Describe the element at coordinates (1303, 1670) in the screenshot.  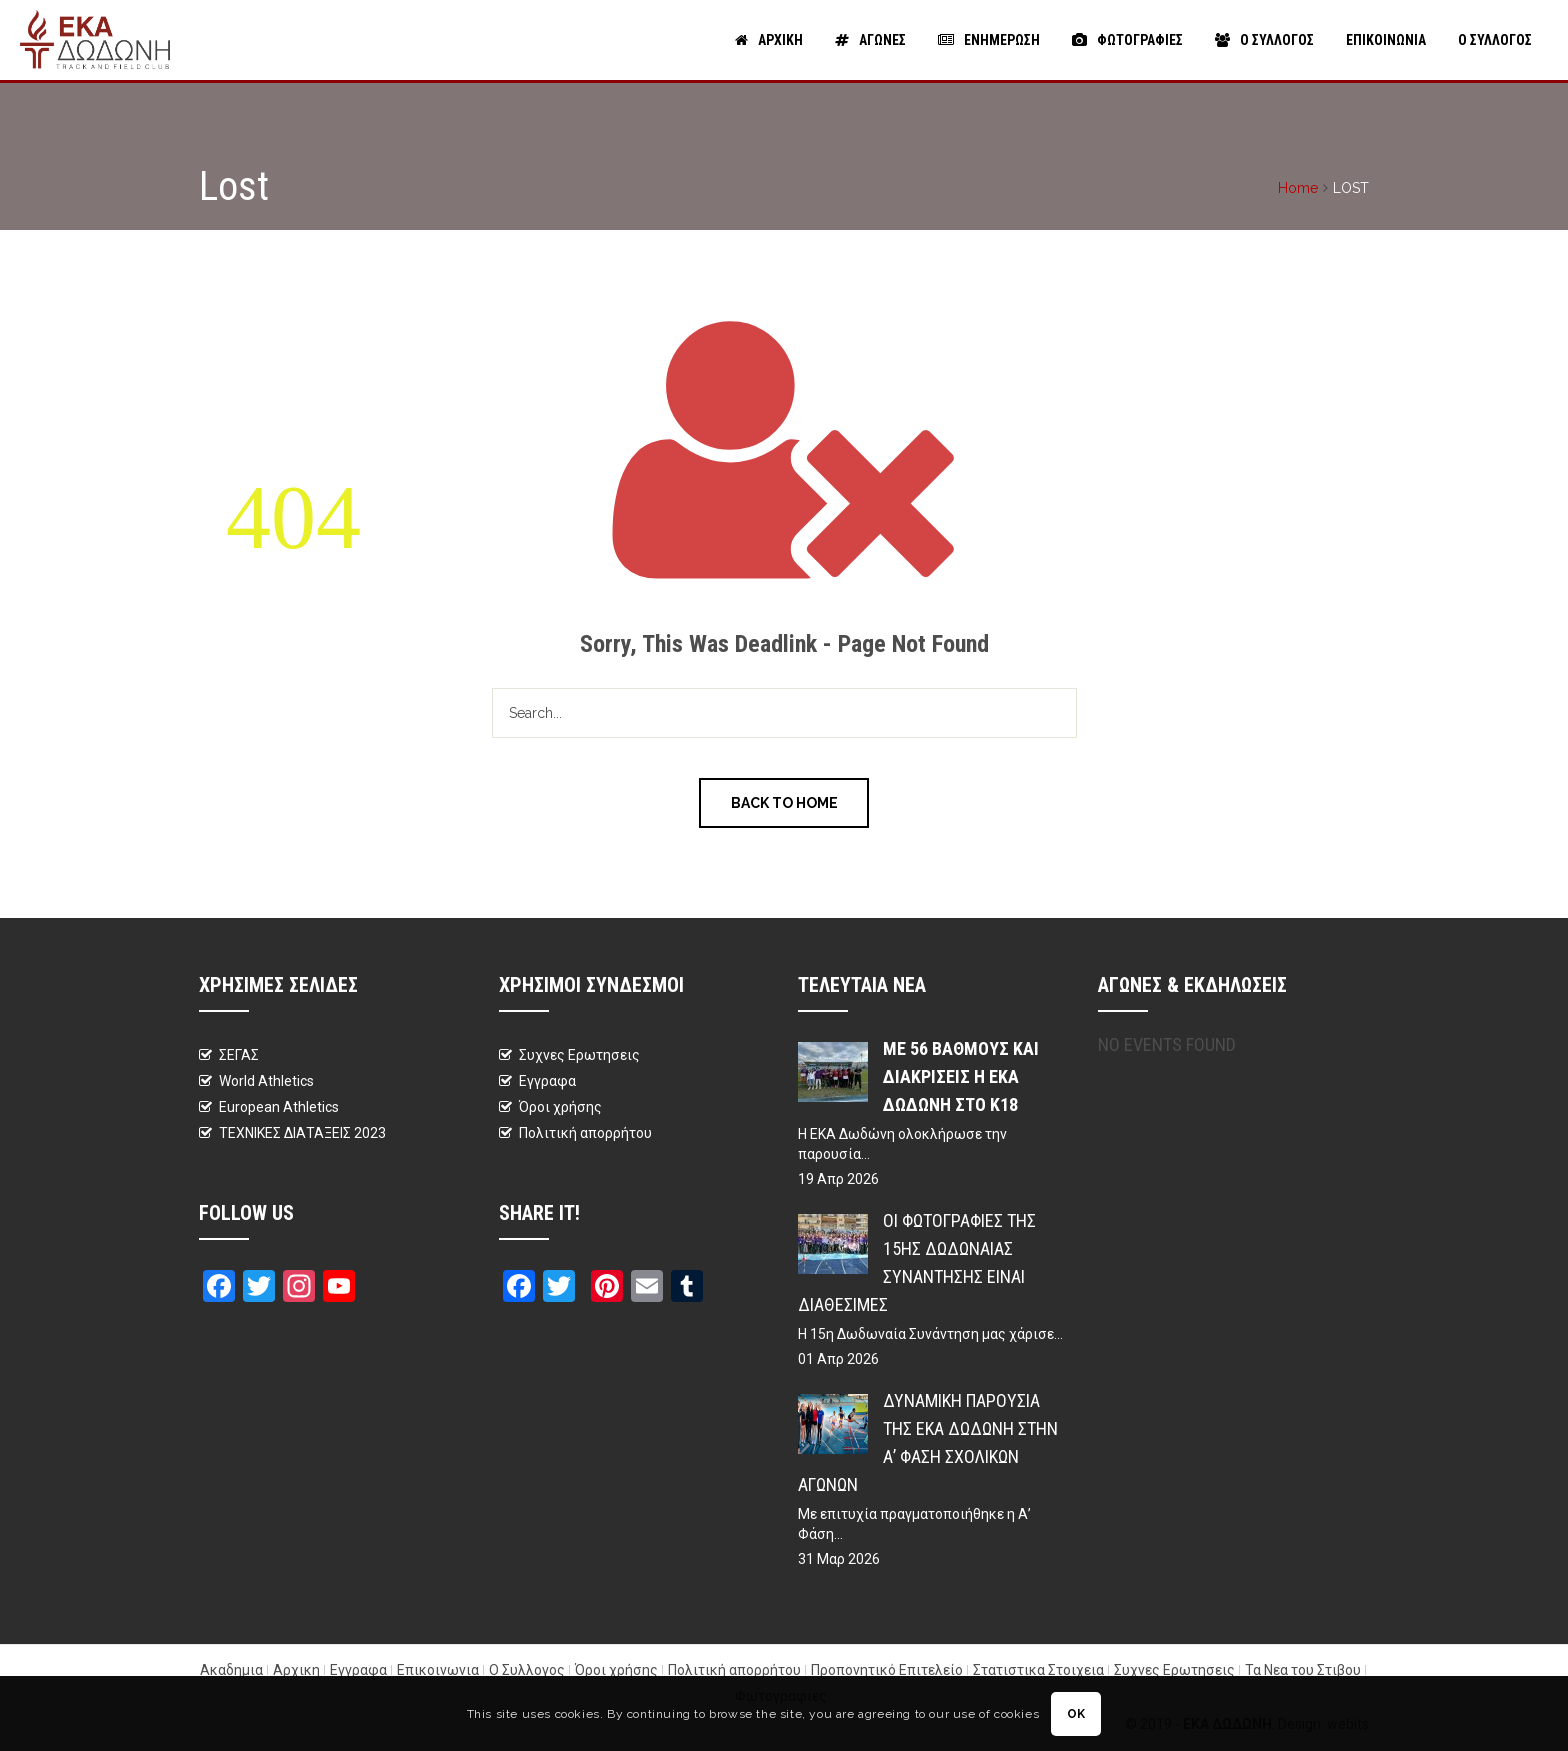
I see `Τα Νεα του Στιβου` at that location.